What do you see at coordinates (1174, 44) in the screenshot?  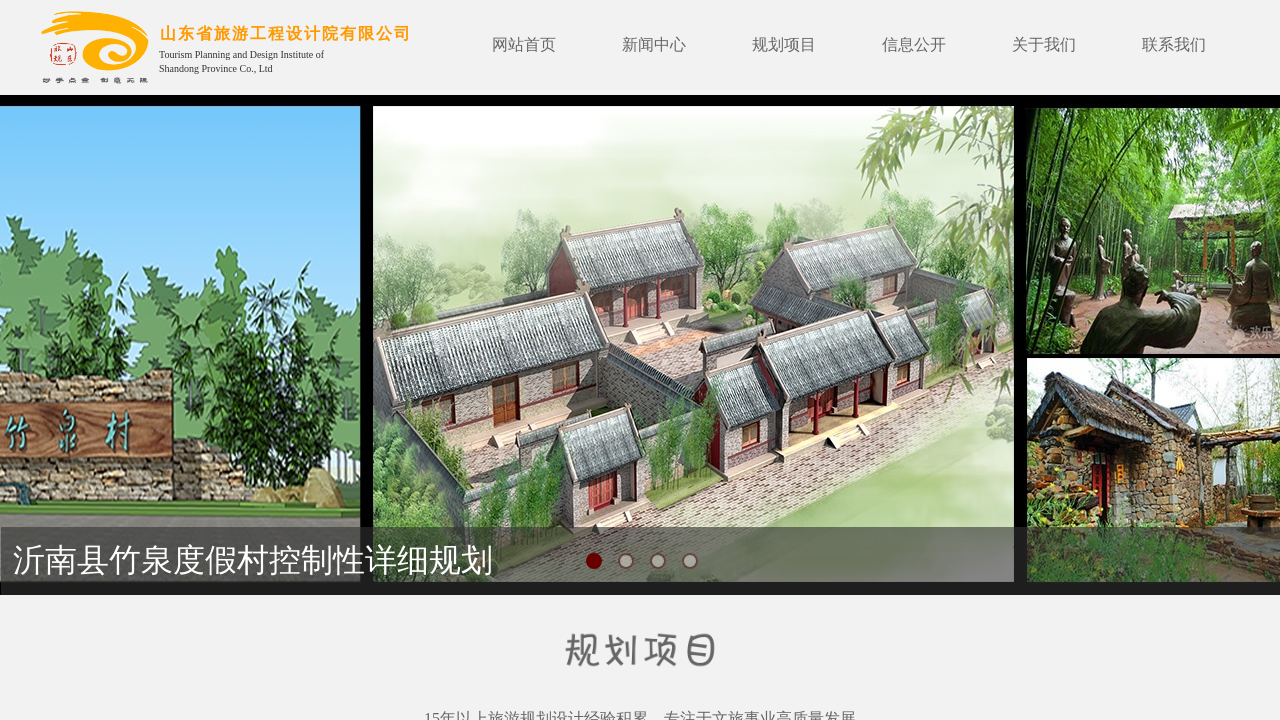 I see `联系我们` at bounding box center [1174, 44].